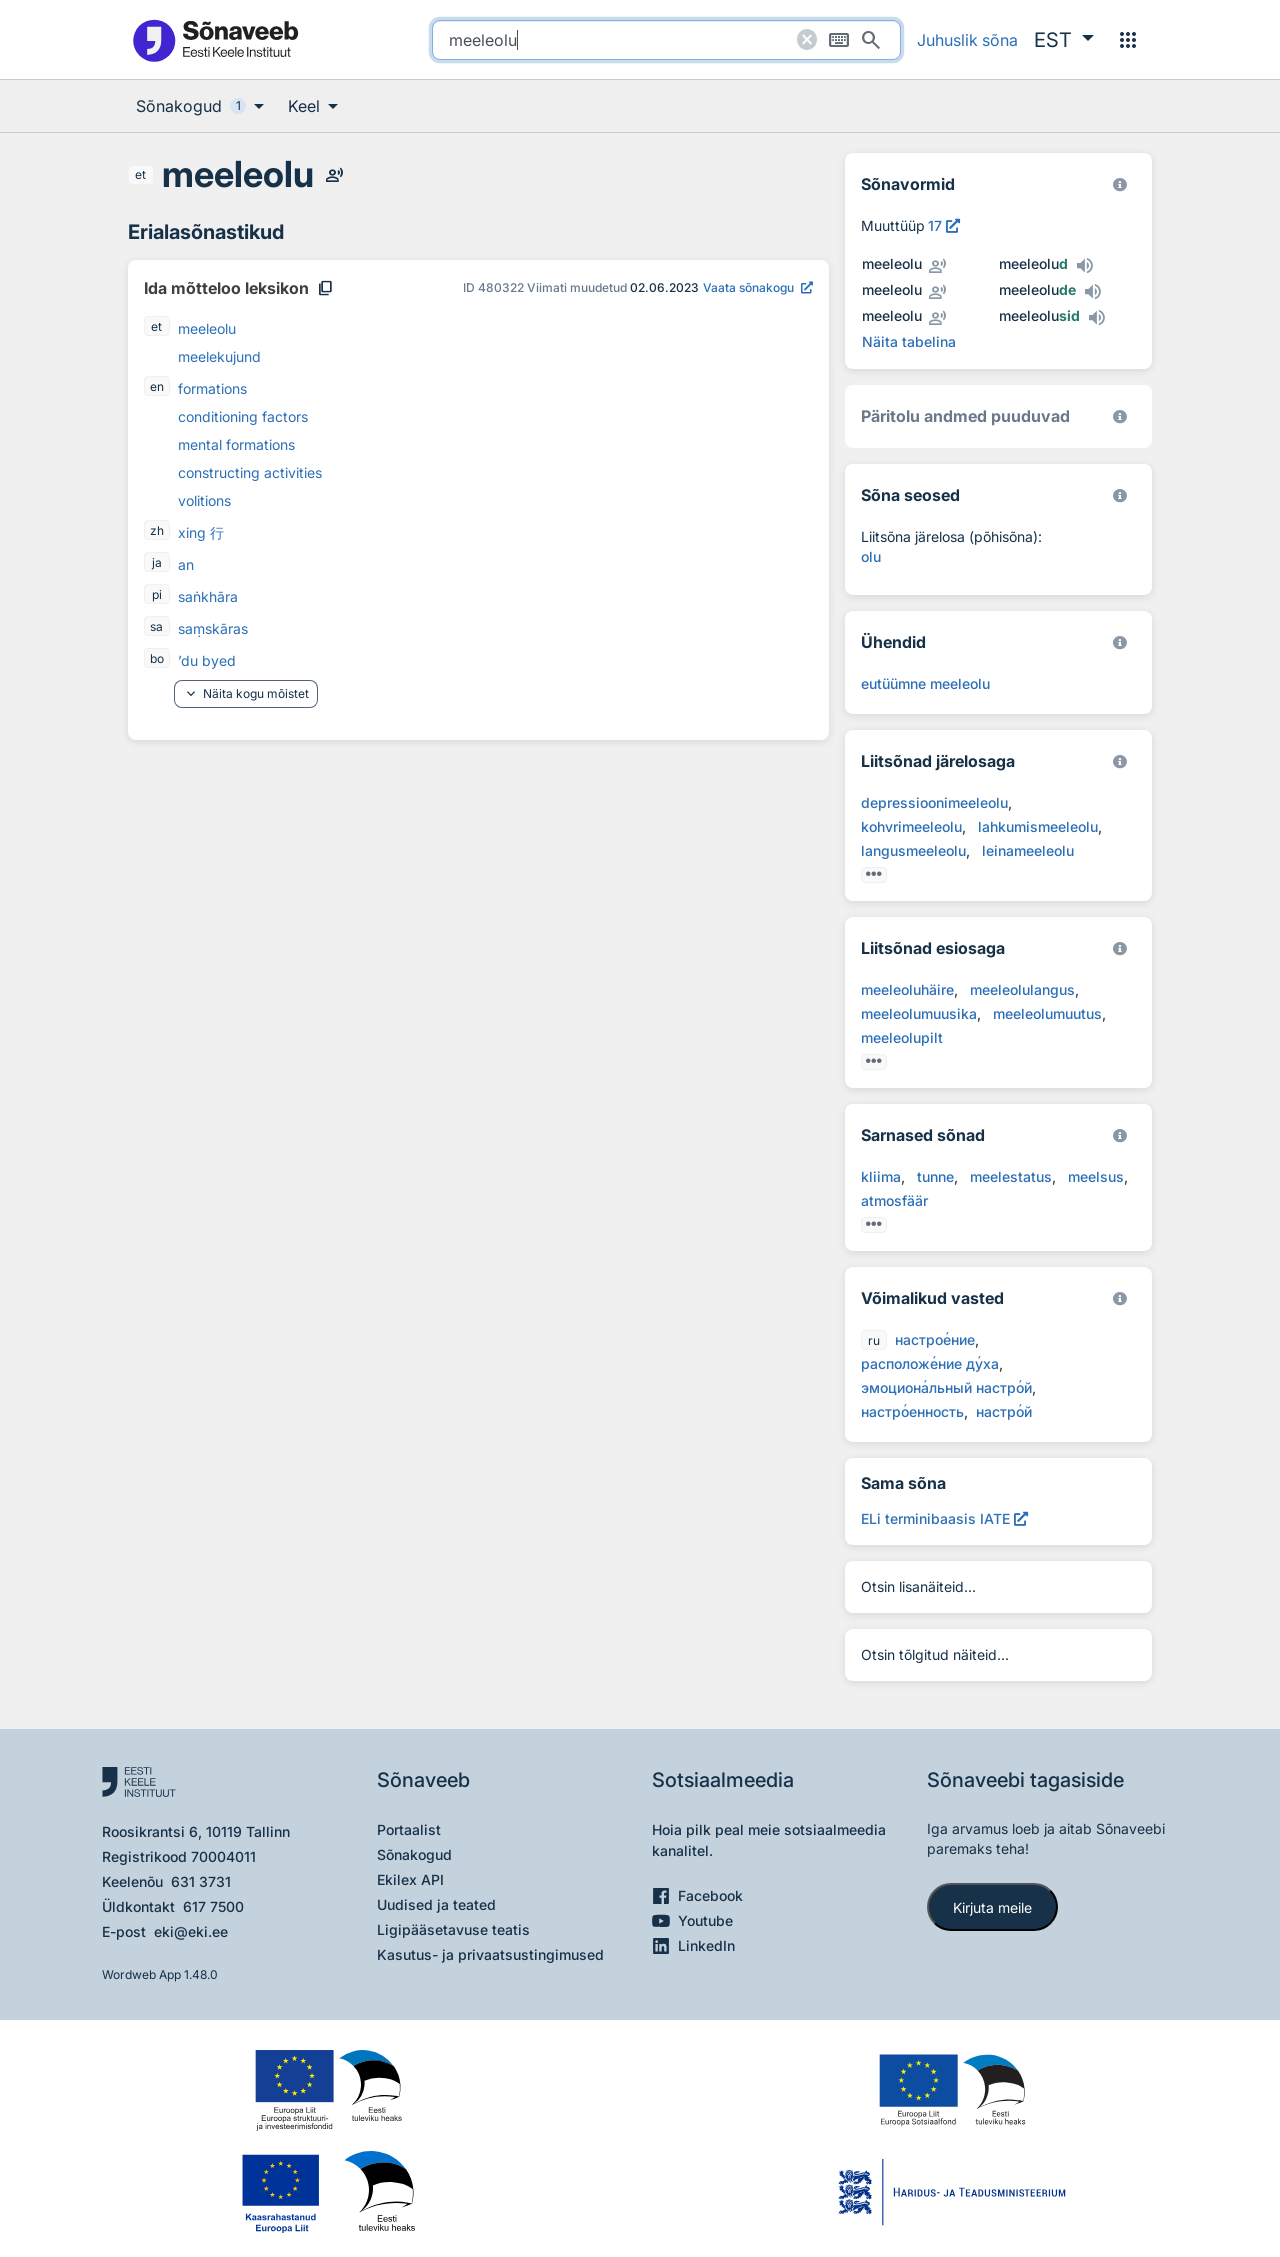  I want to click on [Kuula tehishääldust - meeleolusid], so click(1096, 318).